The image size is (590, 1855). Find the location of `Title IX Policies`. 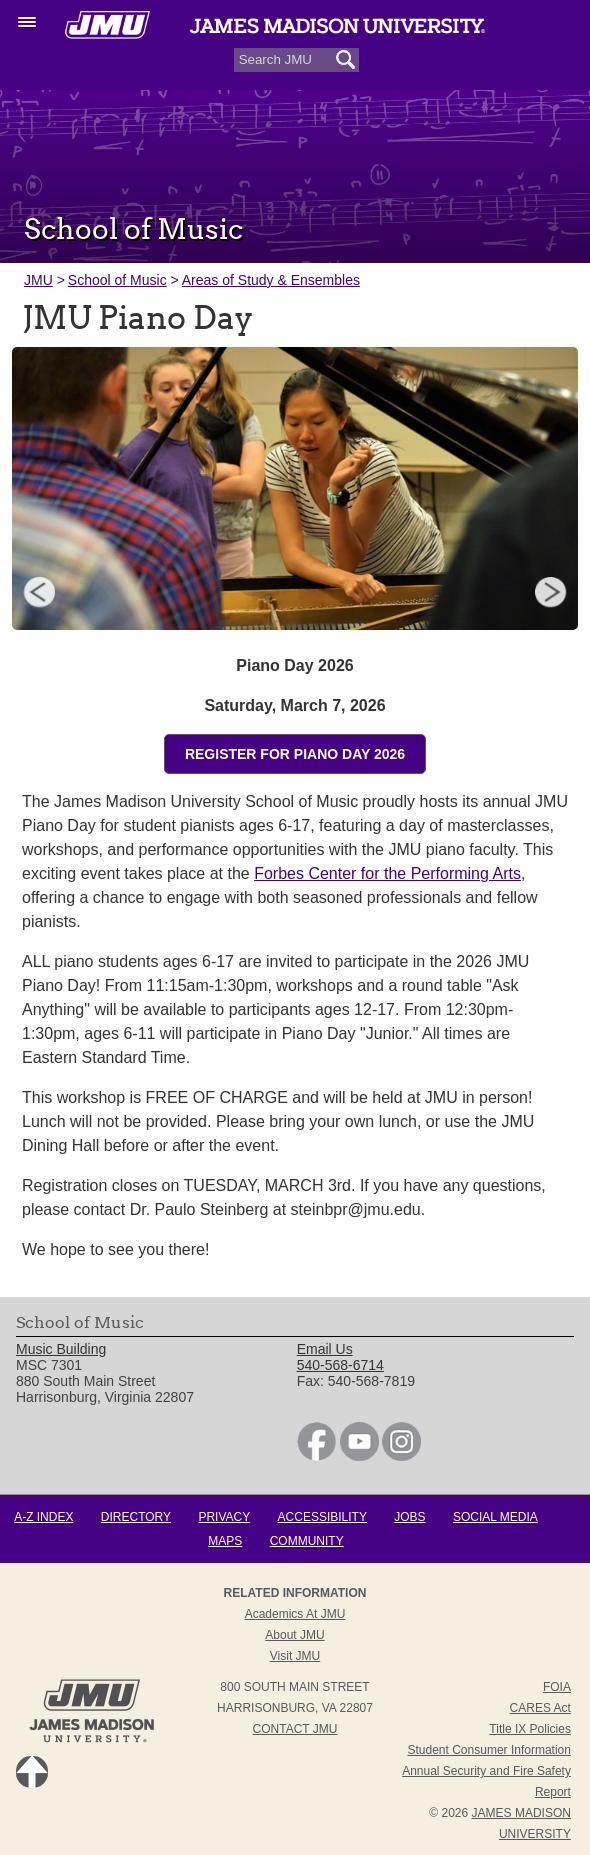

Title IX Policies is located at coordinates (530, 1729).